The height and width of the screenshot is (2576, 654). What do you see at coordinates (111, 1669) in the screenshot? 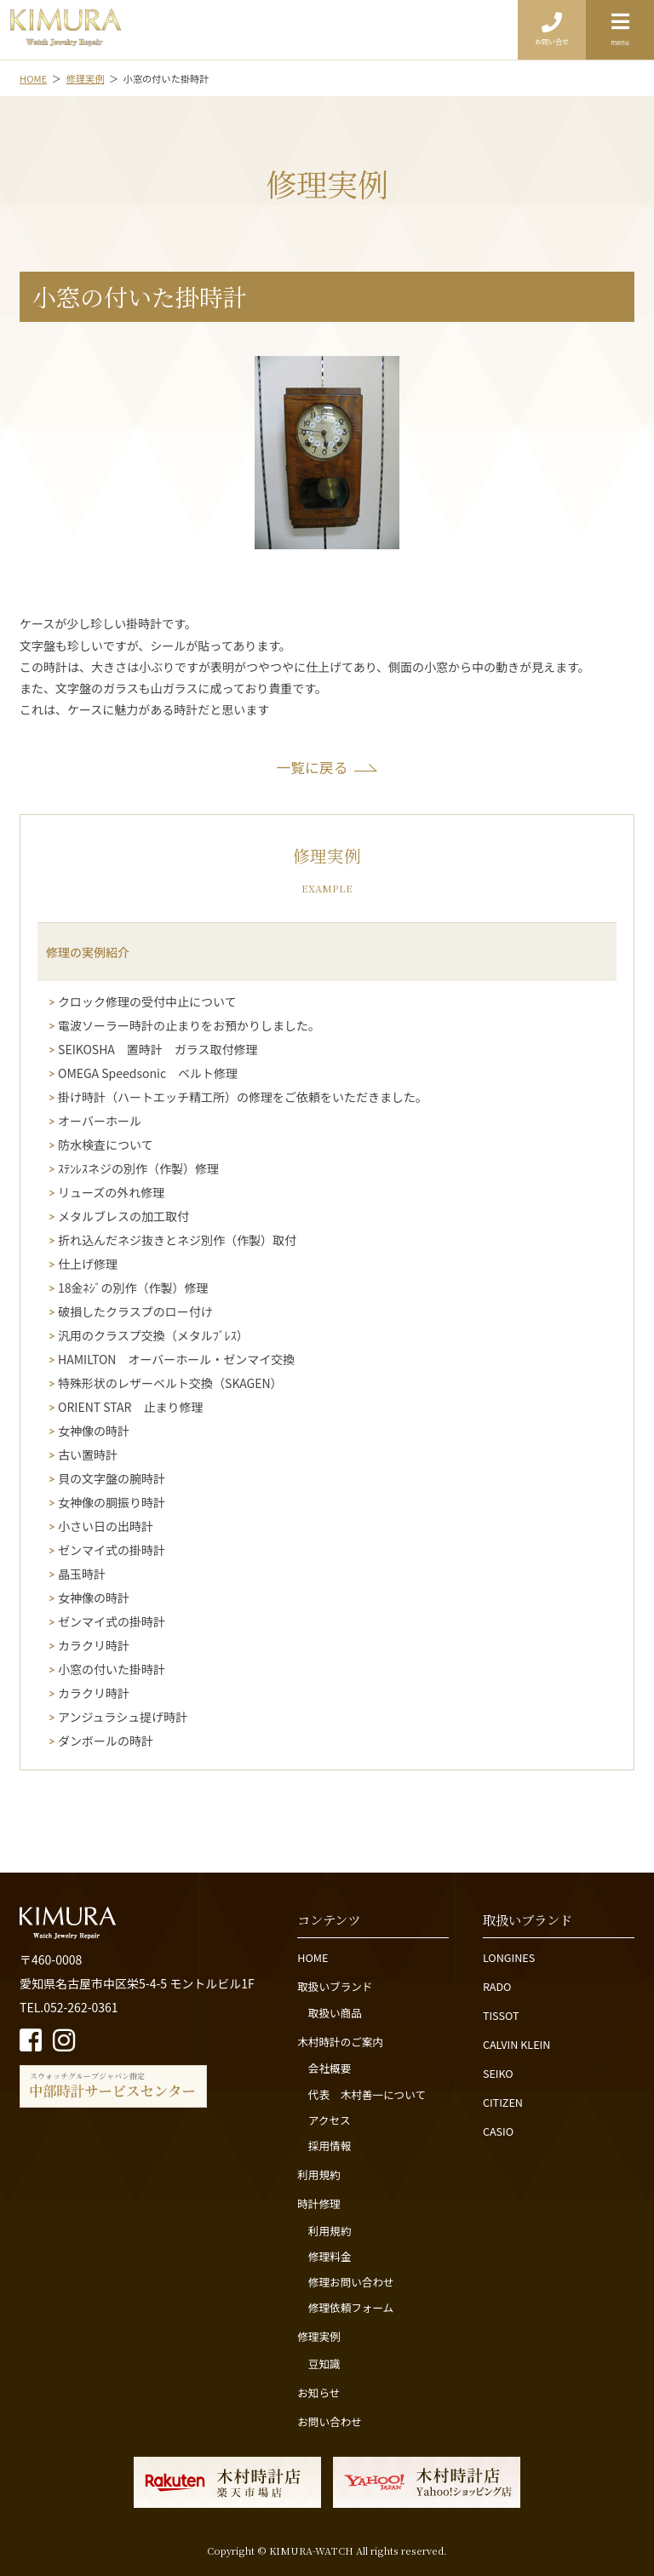
I see `小窓の付いた掛時計` at bounding box center [111, 1669].